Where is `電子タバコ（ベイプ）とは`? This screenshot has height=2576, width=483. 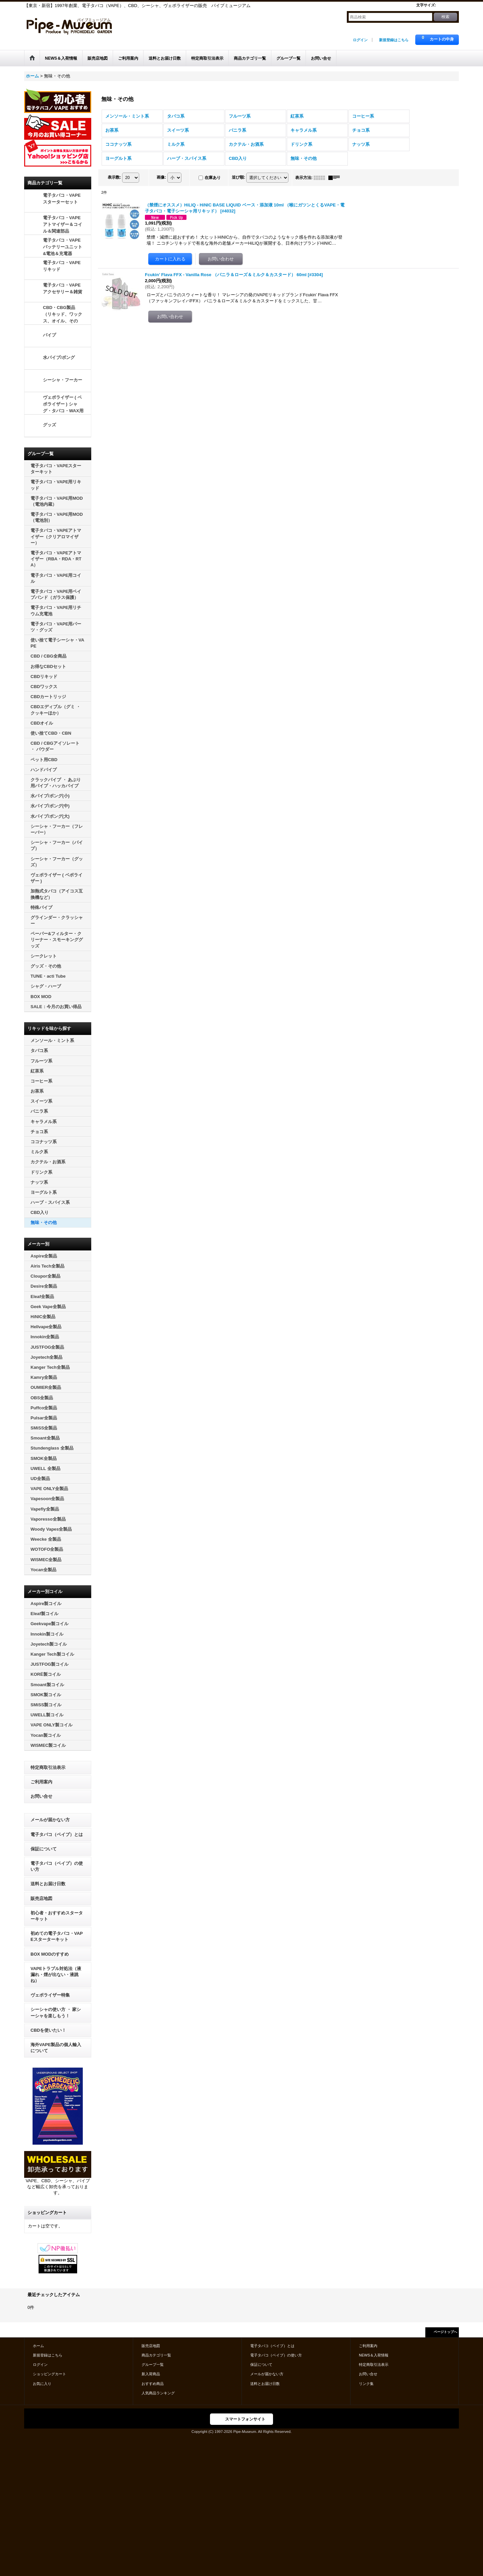
電子タバコ（ベイプ）とは is located at coordinates (57, 1834).